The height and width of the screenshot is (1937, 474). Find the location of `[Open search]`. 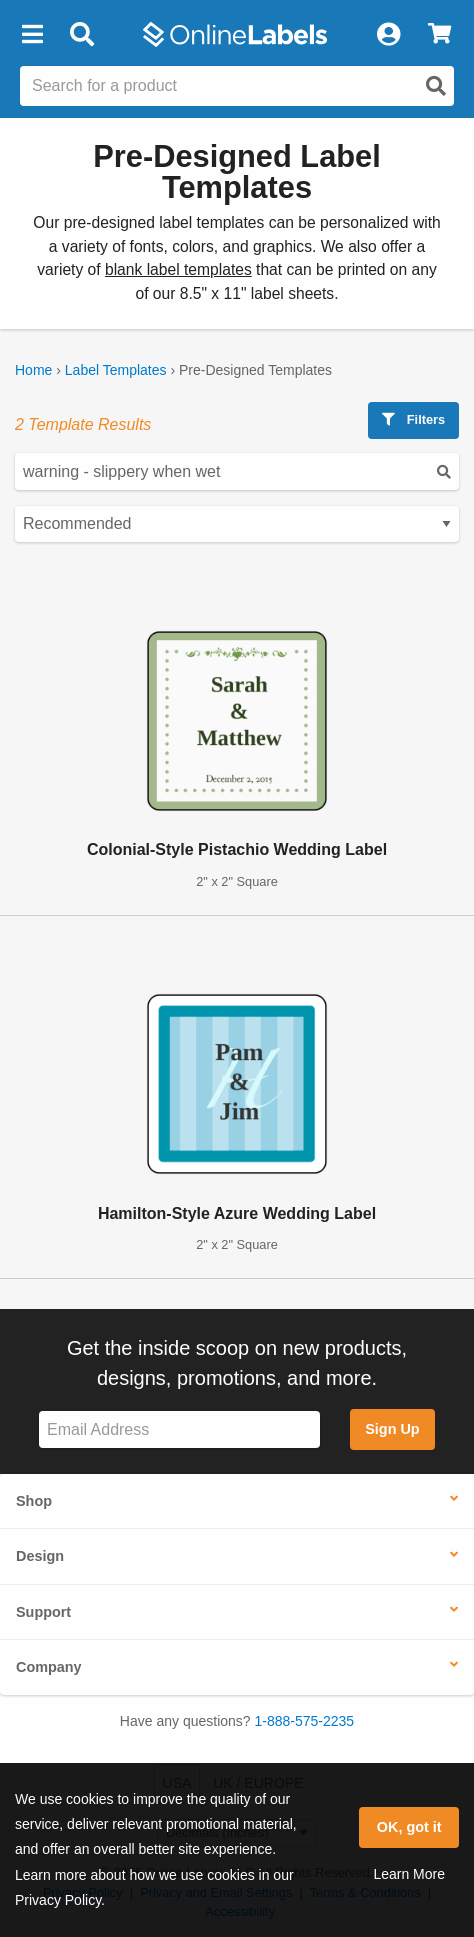

[Open search] is located at coordinates (436, 86).